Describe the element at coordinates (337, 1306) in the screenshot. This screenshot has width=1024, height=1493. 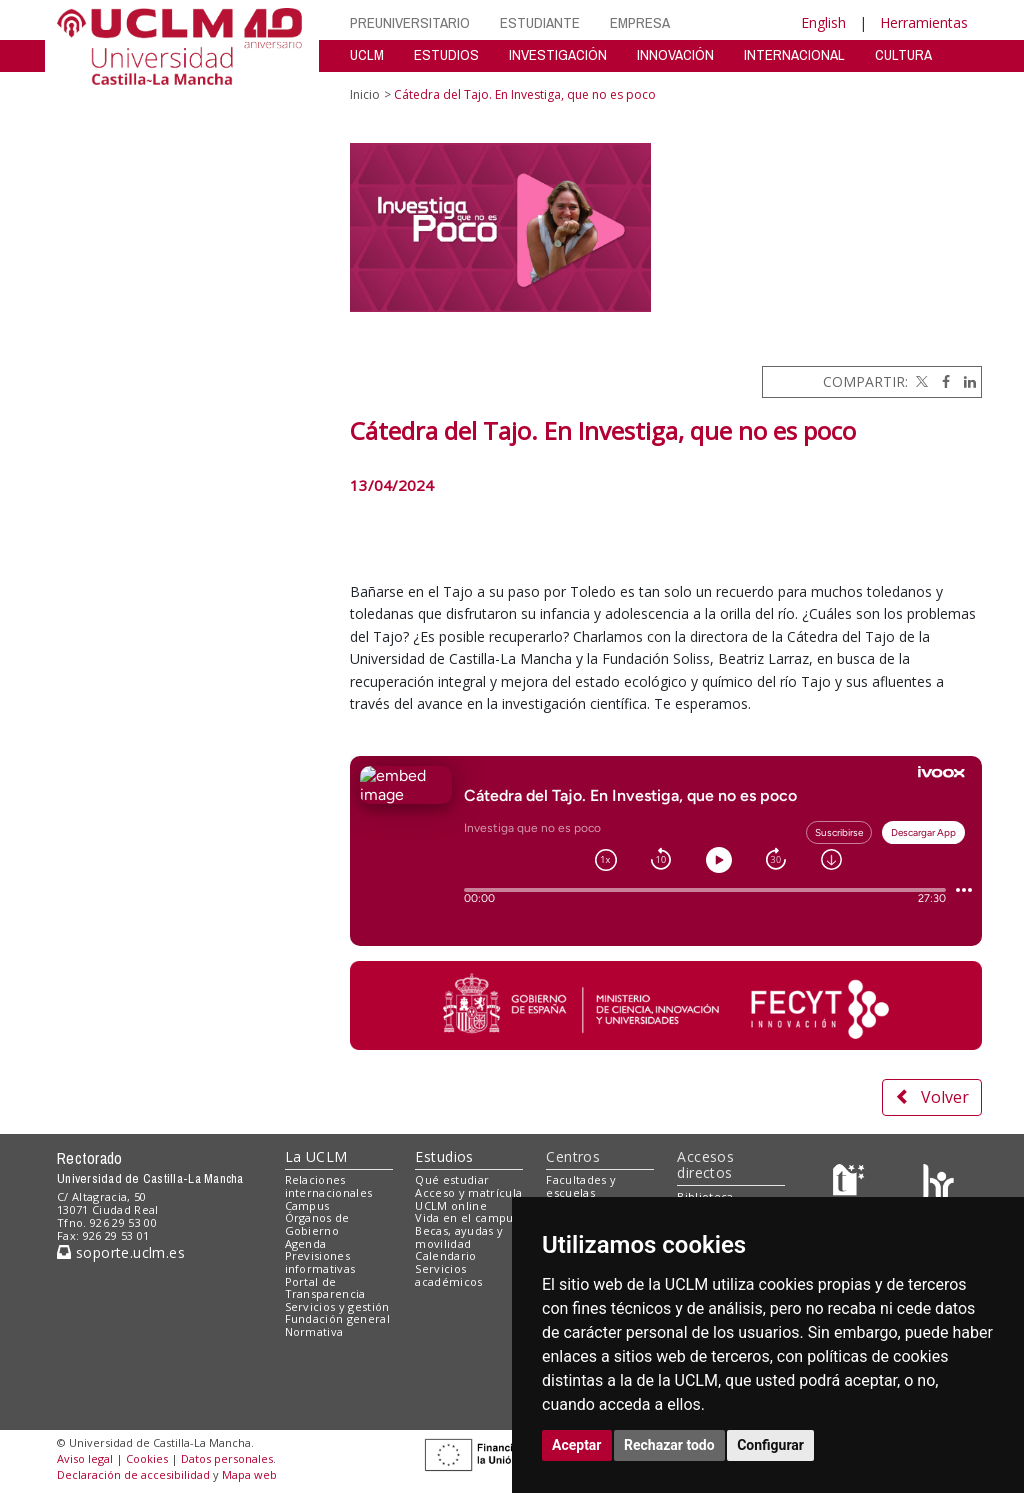
I see `Servicios y gestión` at that location.